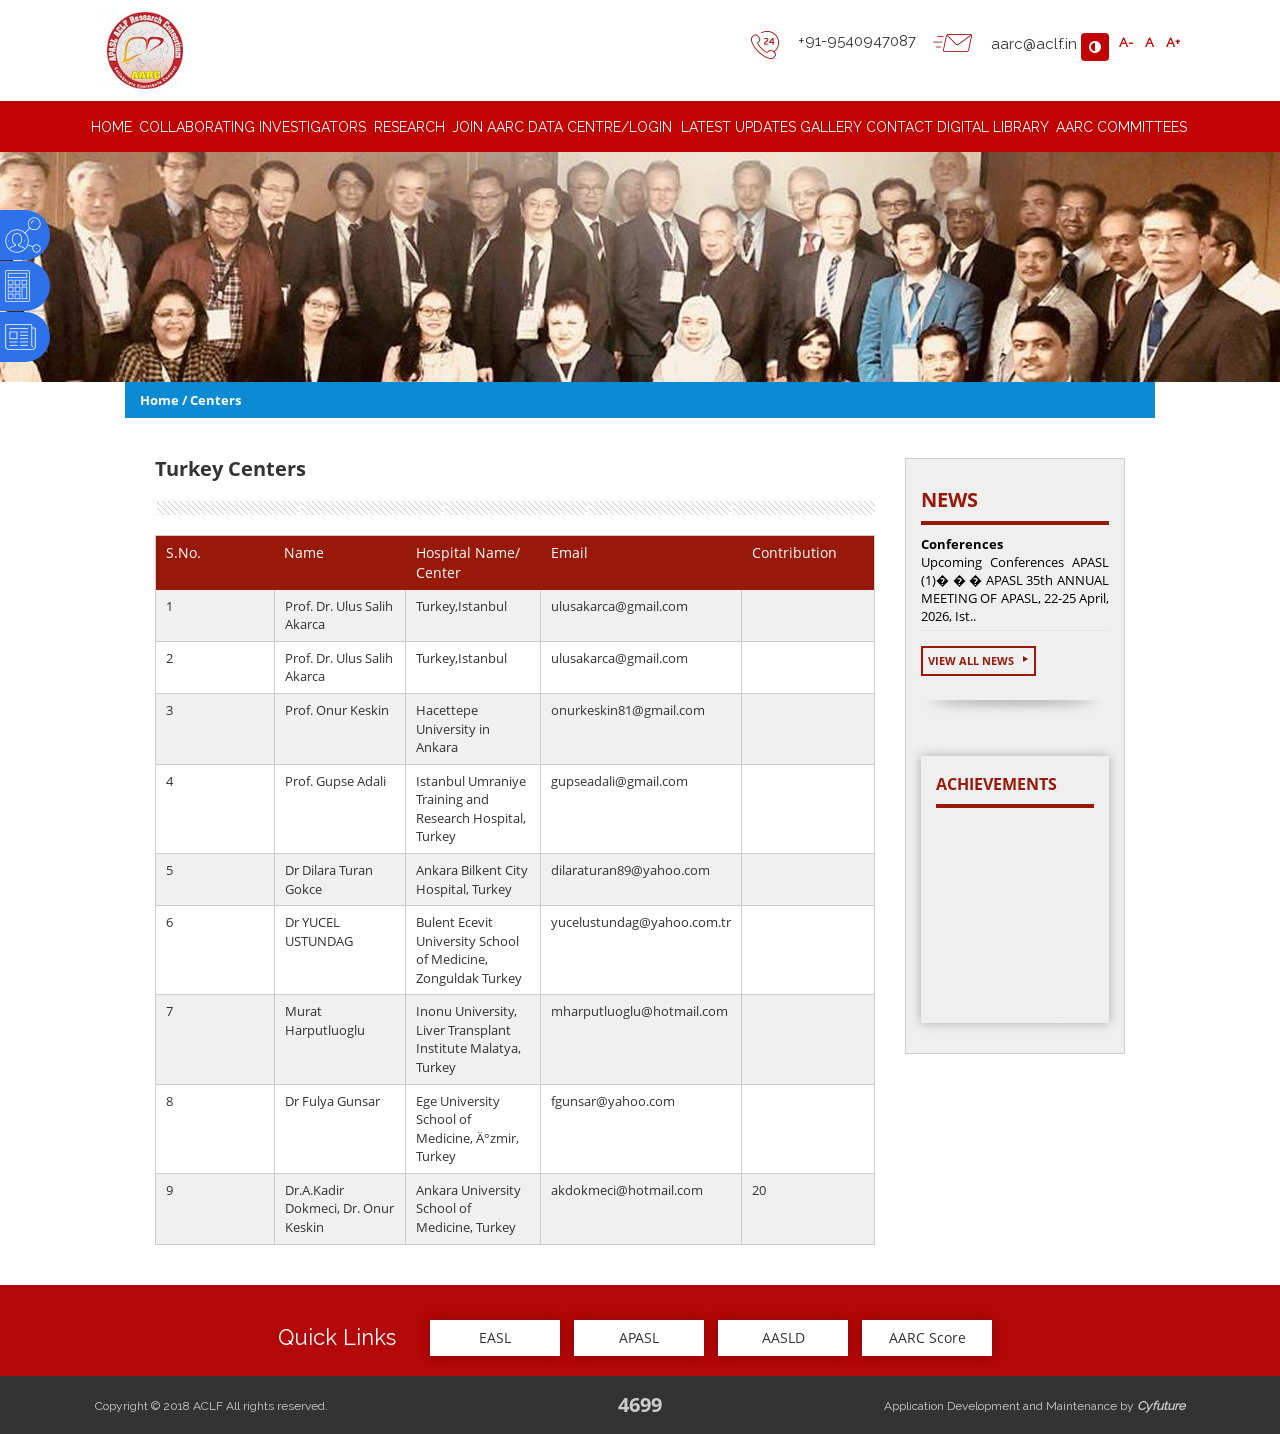 This screenshot has width=1280, height=1434. I want to click on APASL, so click(639, 1337).